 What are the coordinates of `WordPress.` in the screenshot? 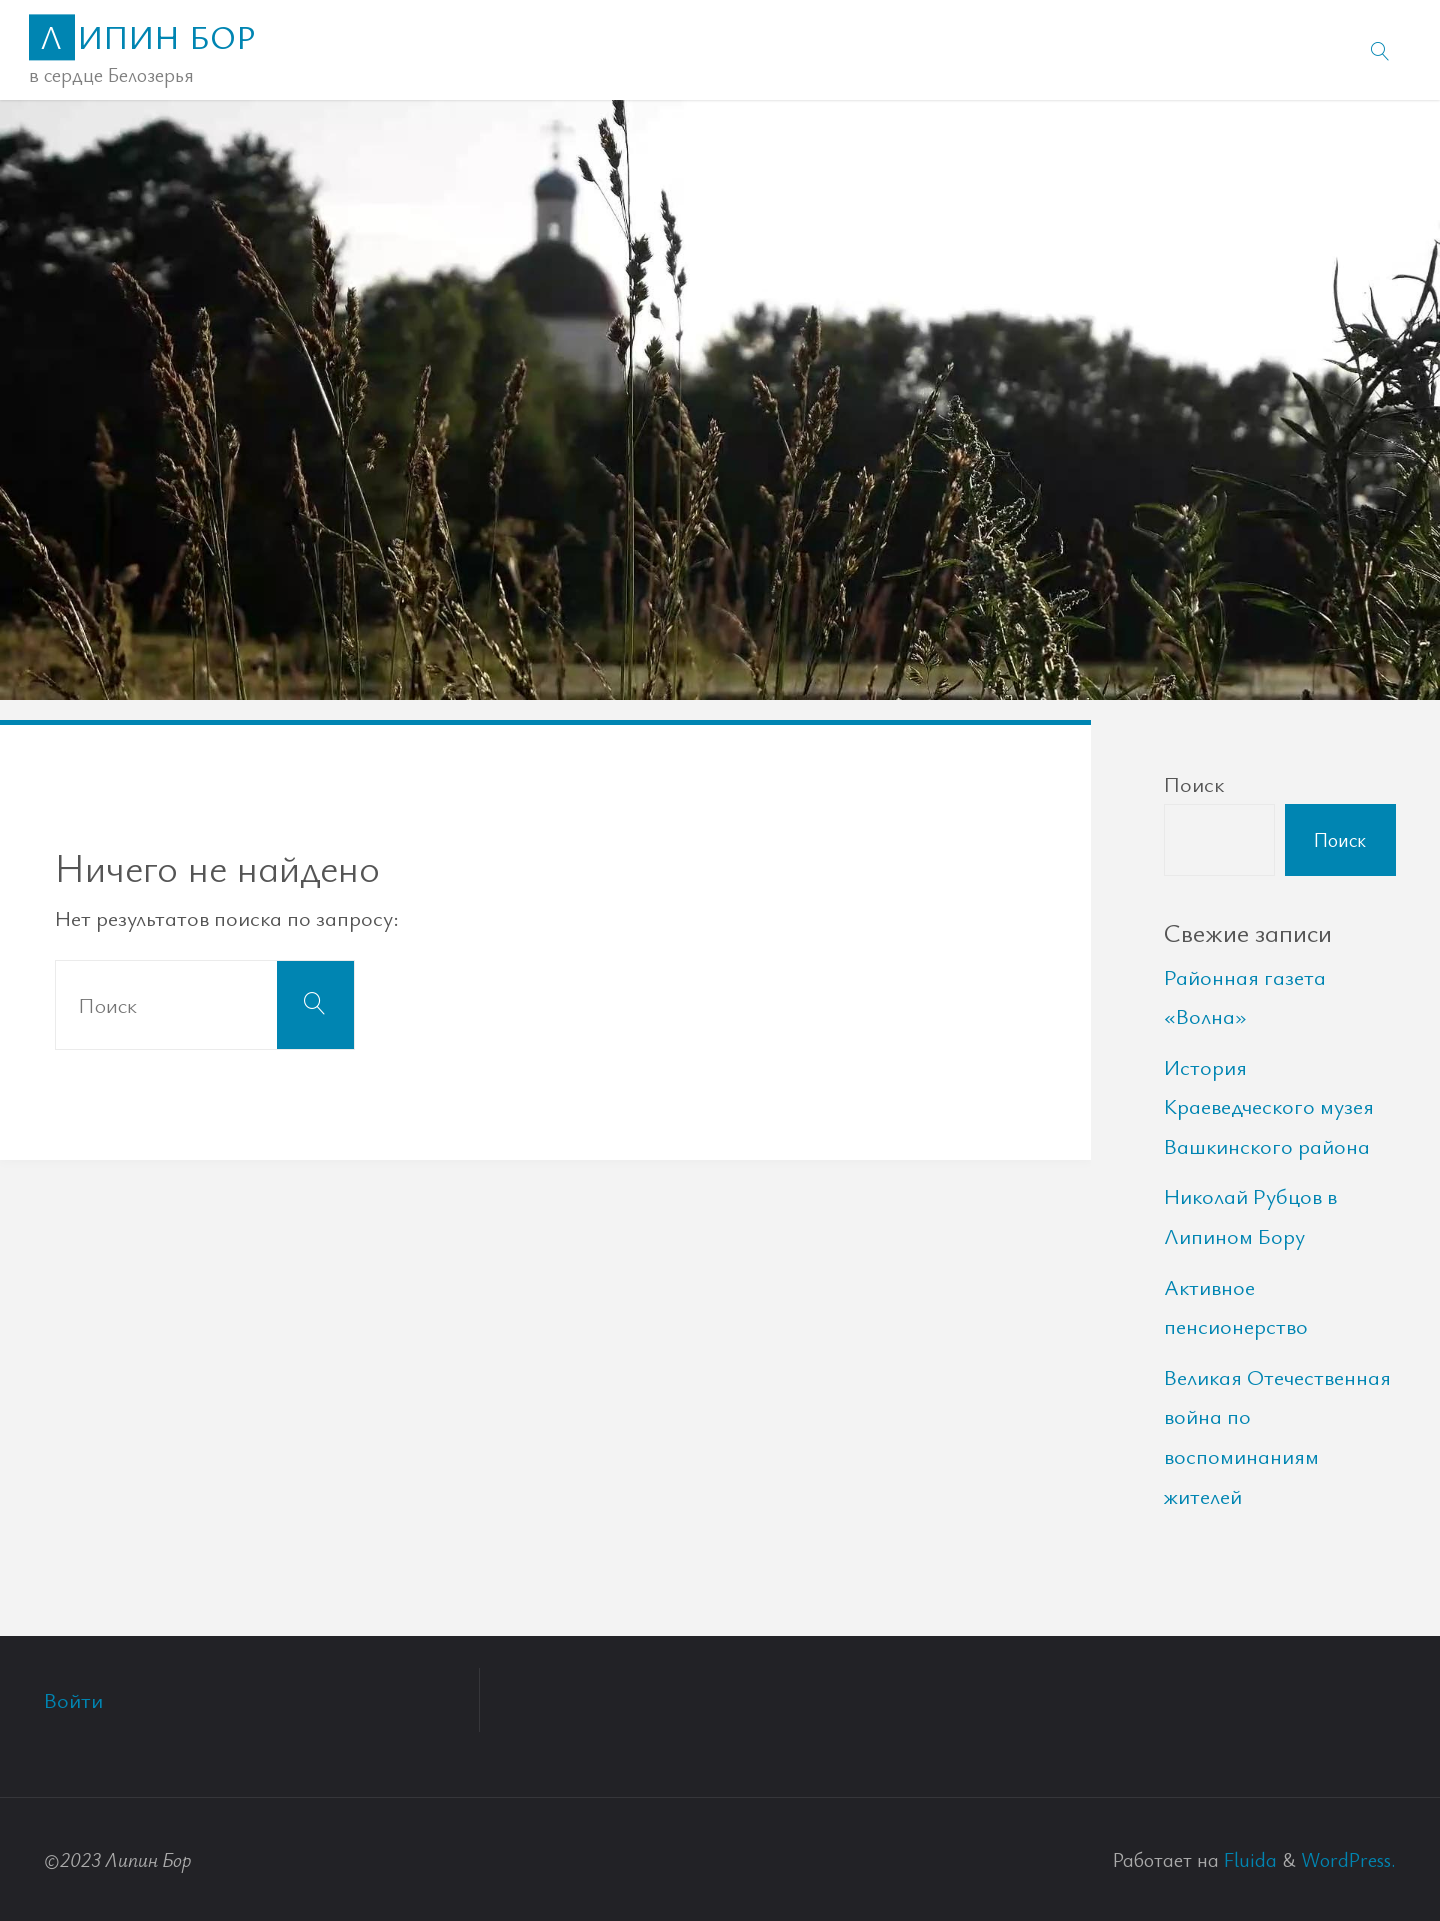 It's located at (1348, 1859).